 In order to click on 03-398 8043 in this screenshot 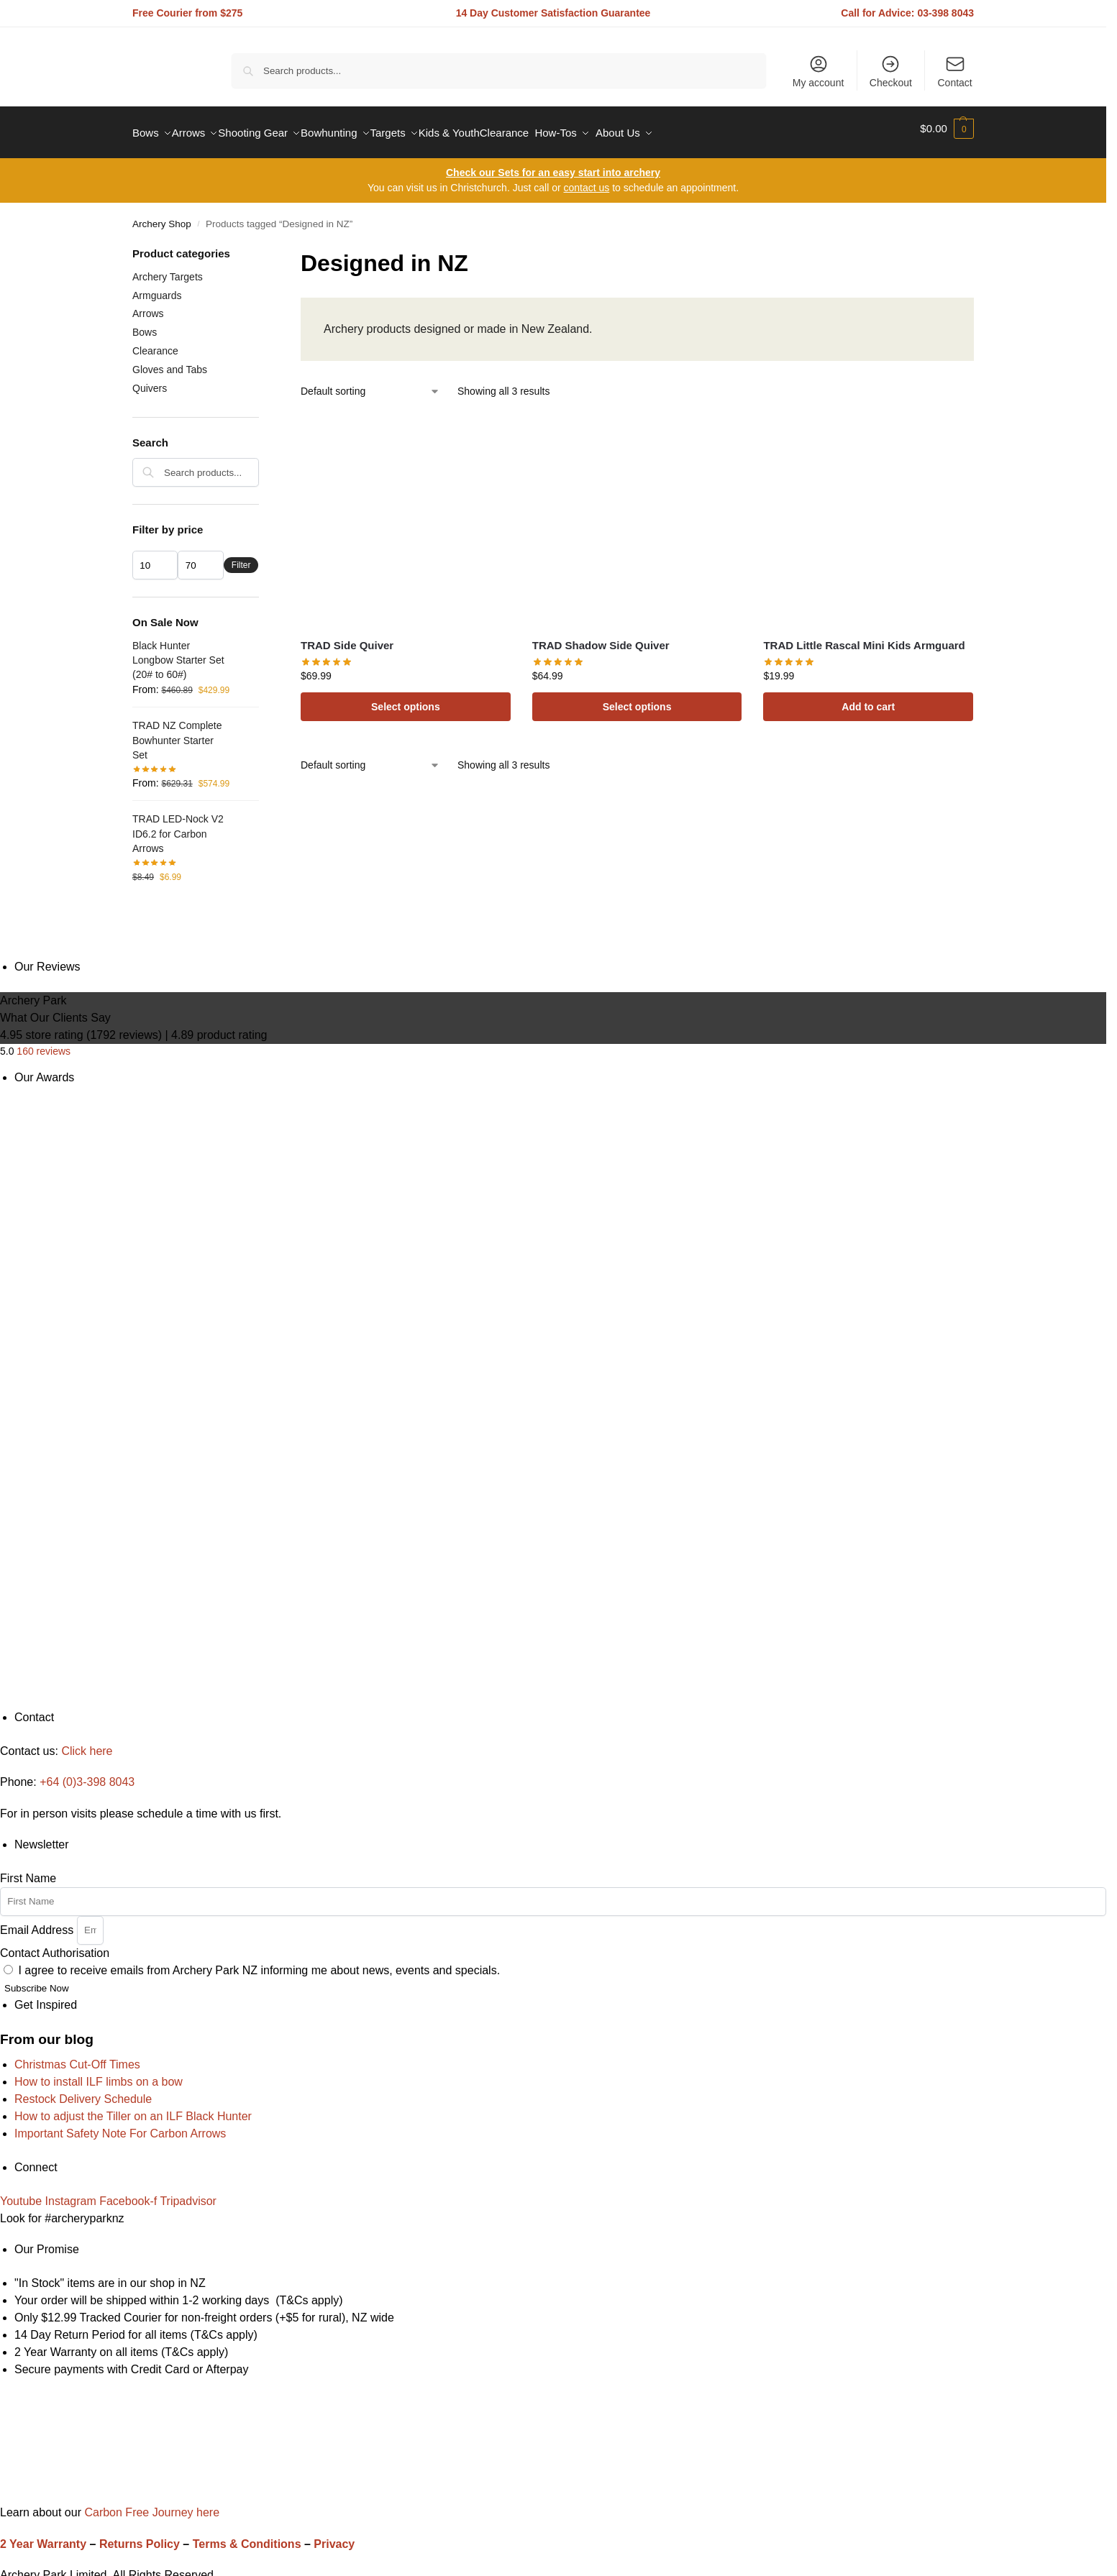, I will do `click(945, 13)`.